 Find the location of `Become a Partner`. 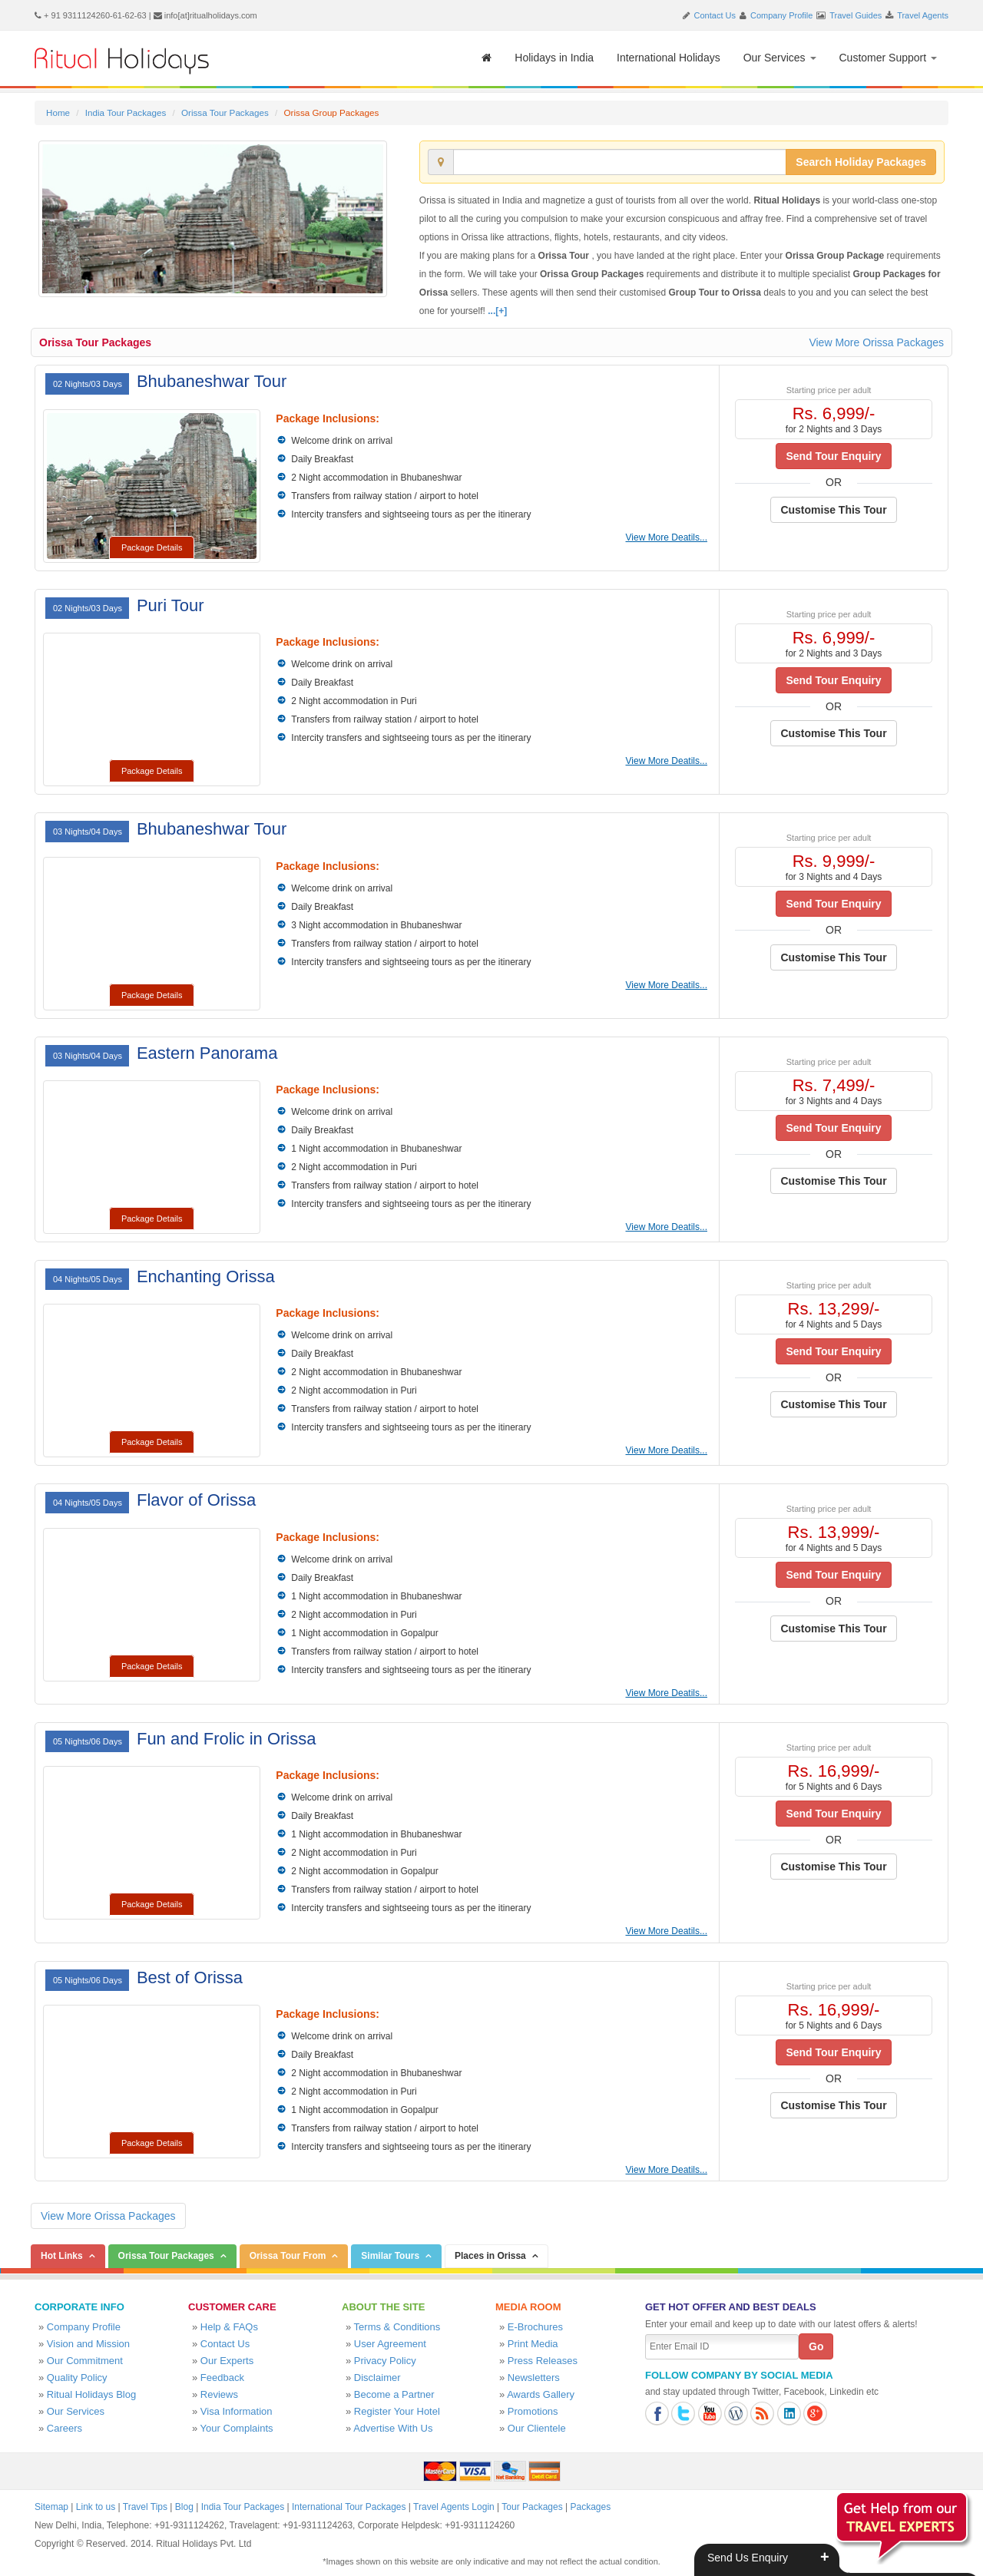

Become a Partner is located at coordinates (394, 2394).